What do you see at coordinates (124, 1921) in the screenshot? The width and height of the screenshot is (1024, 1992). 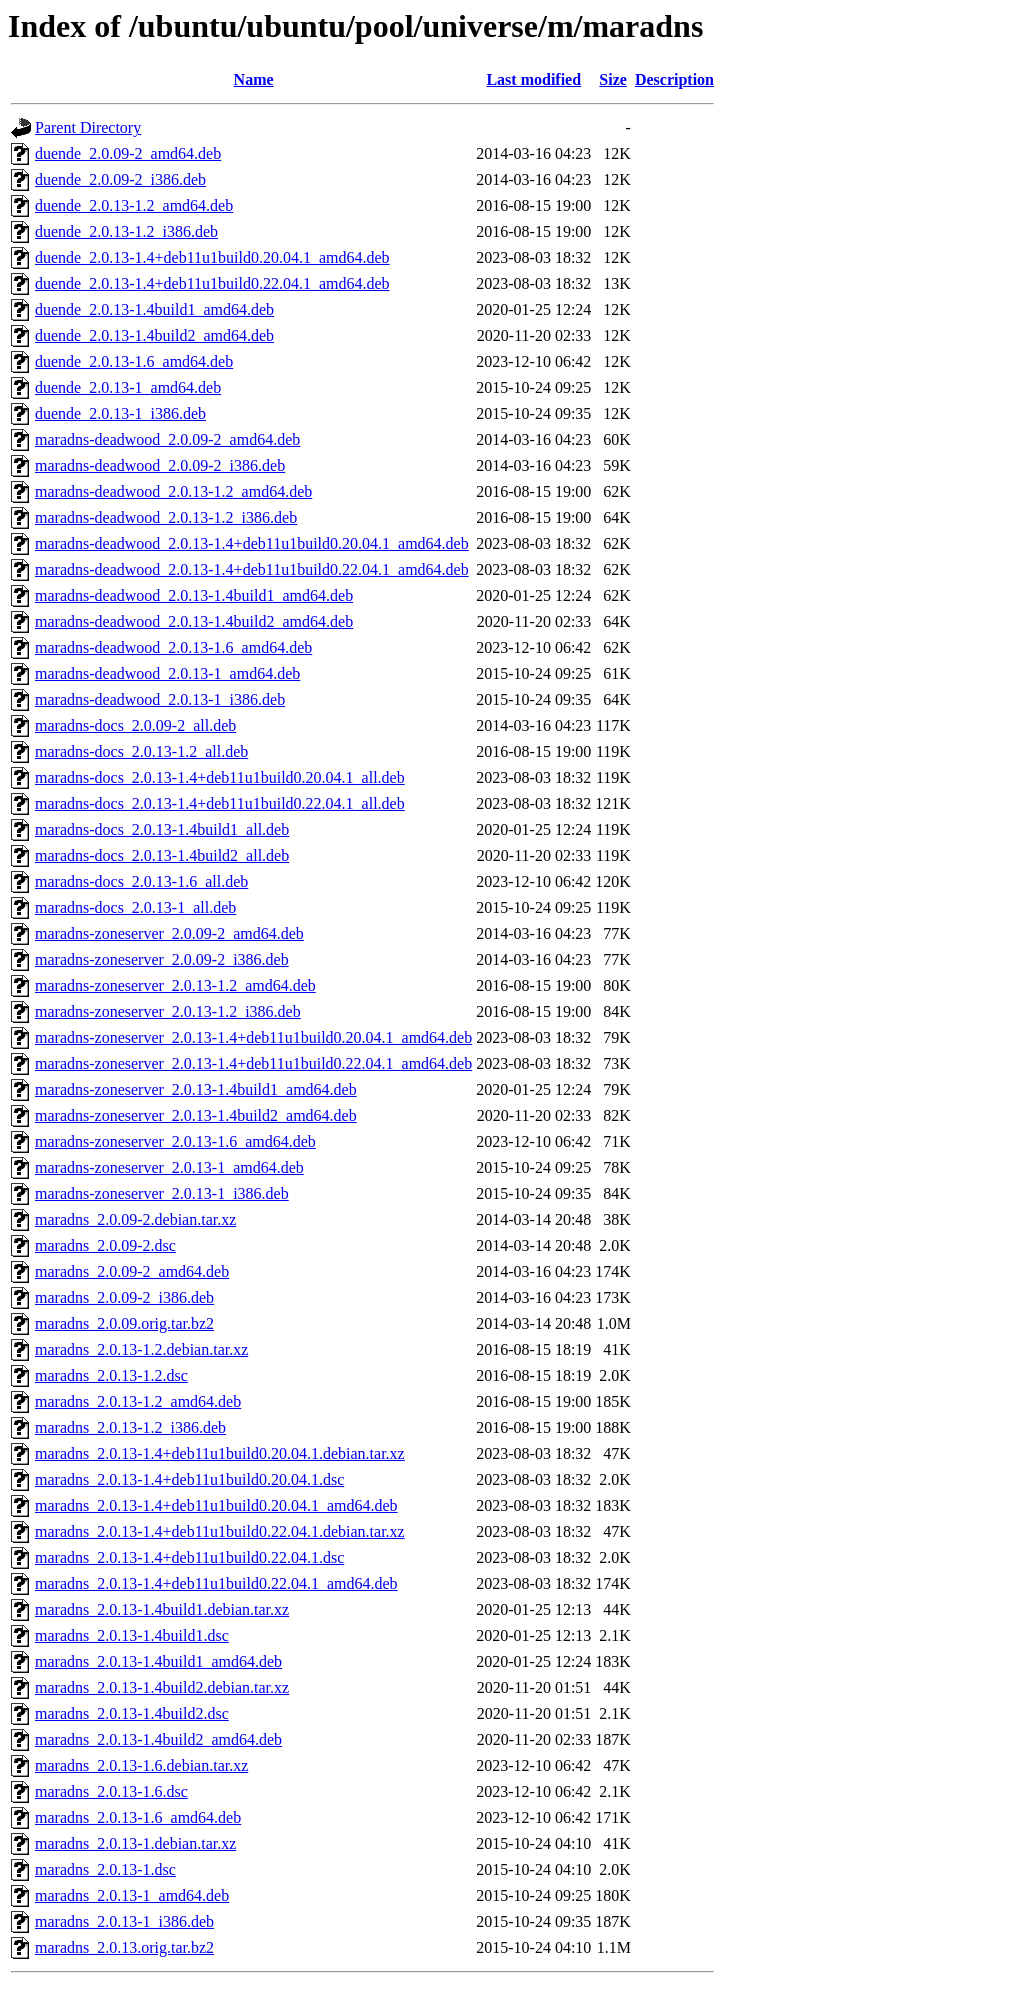 I see `maradns_2.0.13-1_i386.deb` at bounding box center [124, 1921].